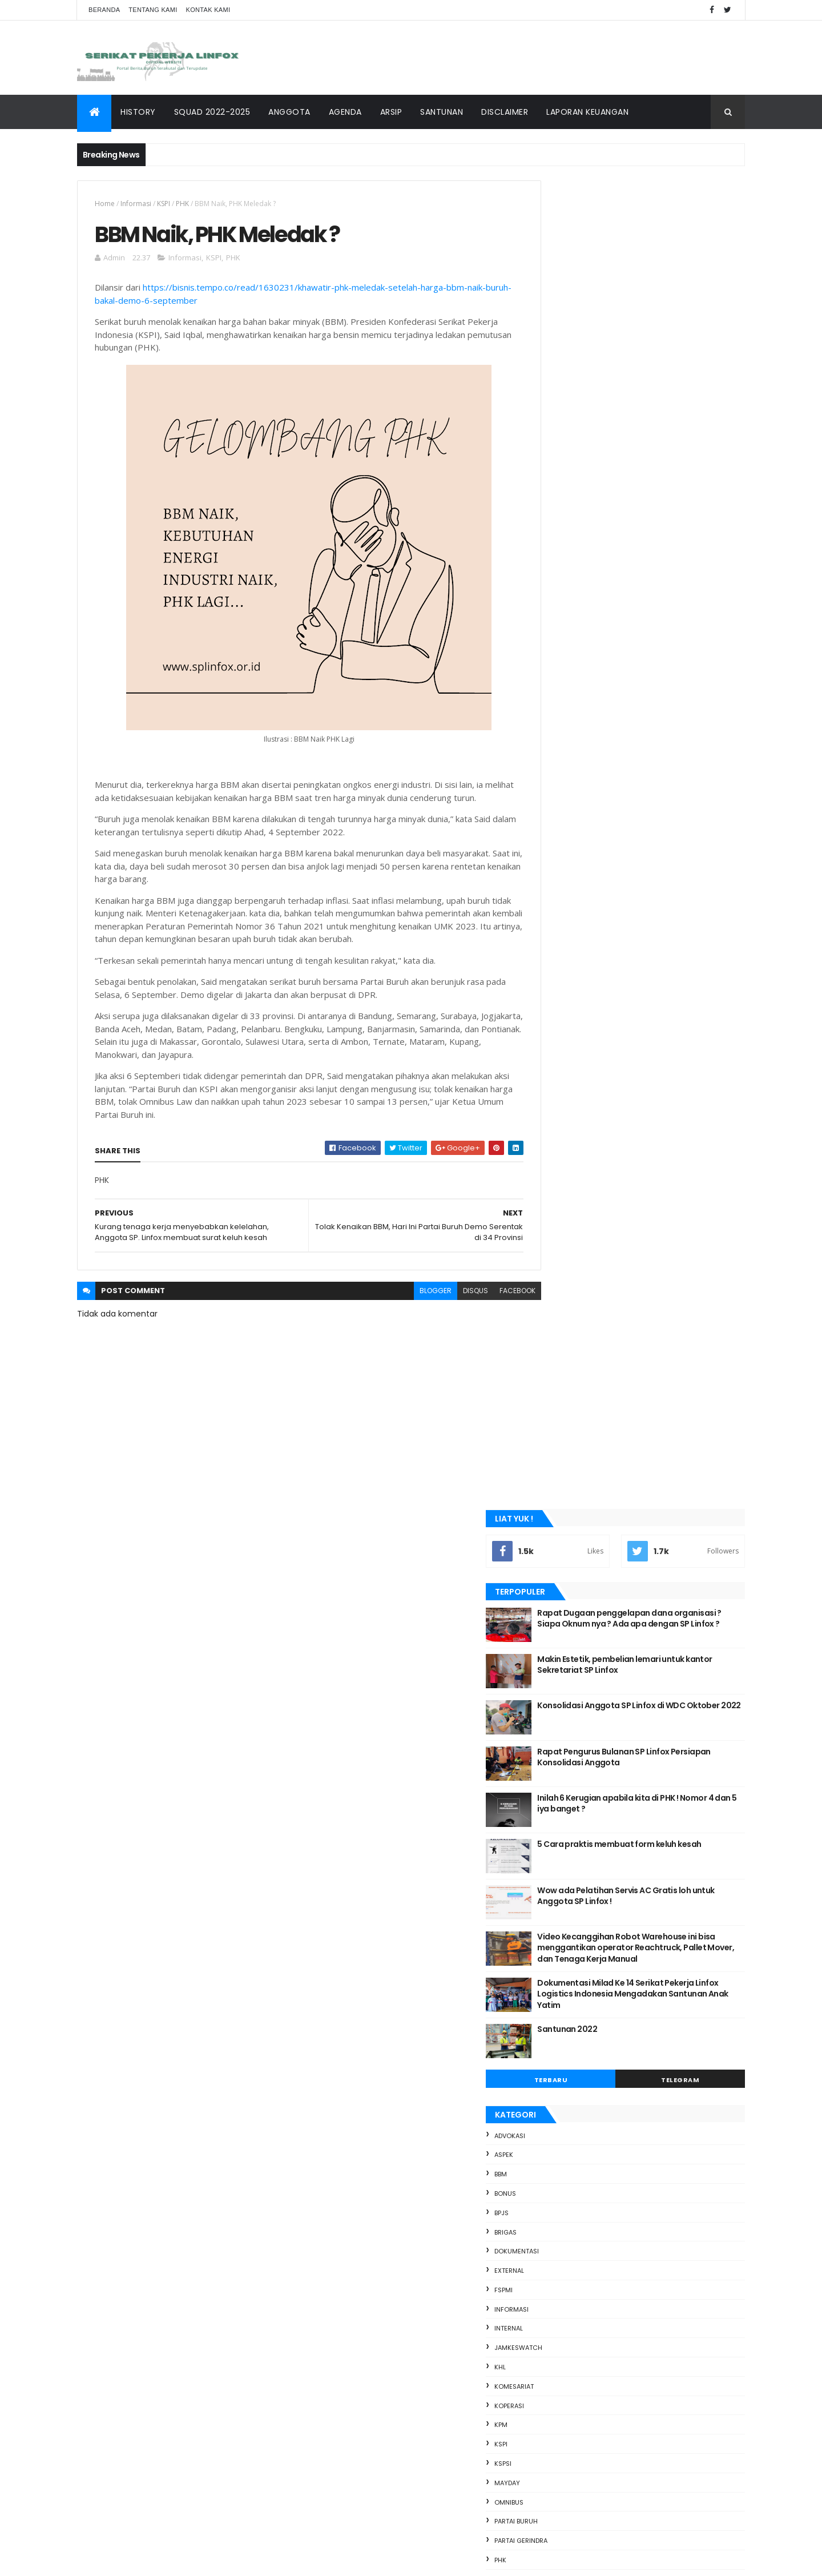 The width and height of the screenshot is (822, 2576). What do you see at coordinates (555, 837) in the screenshot?
I see `ASPEK` at bounding box center [555, 837].